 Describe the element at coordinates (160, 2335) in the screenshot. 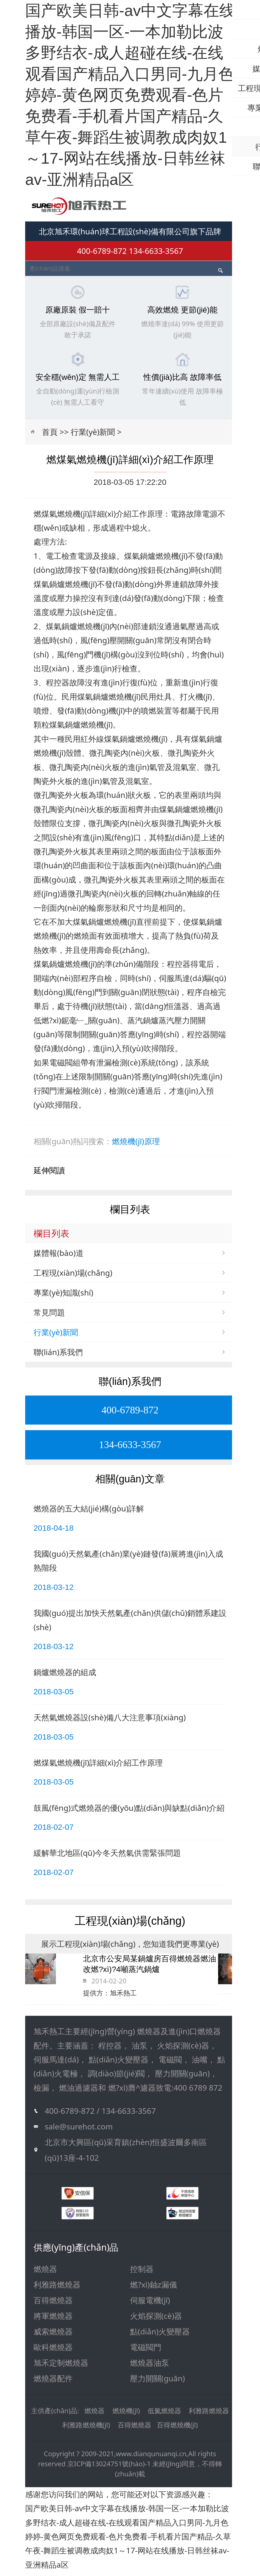

I see `點(diǎn)火變壓器` at that location.